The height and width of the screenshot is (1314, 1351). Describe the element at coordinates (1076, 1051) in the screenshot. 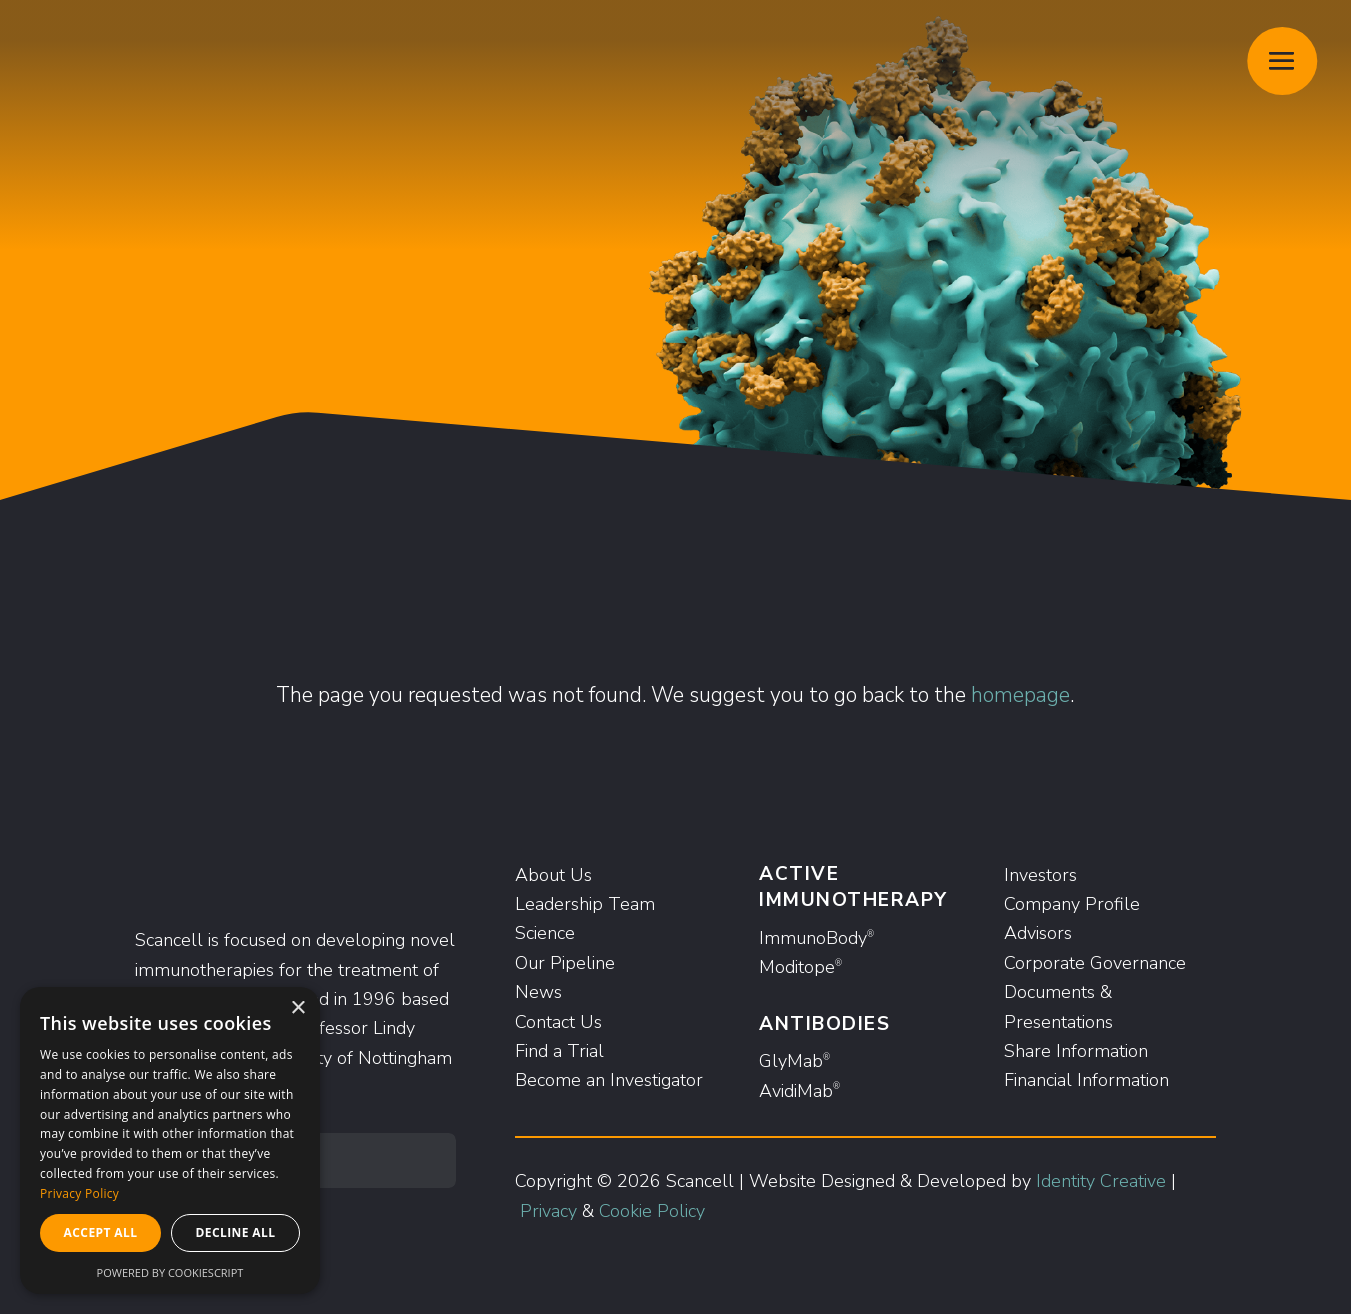

I see `Share Information` at that location.